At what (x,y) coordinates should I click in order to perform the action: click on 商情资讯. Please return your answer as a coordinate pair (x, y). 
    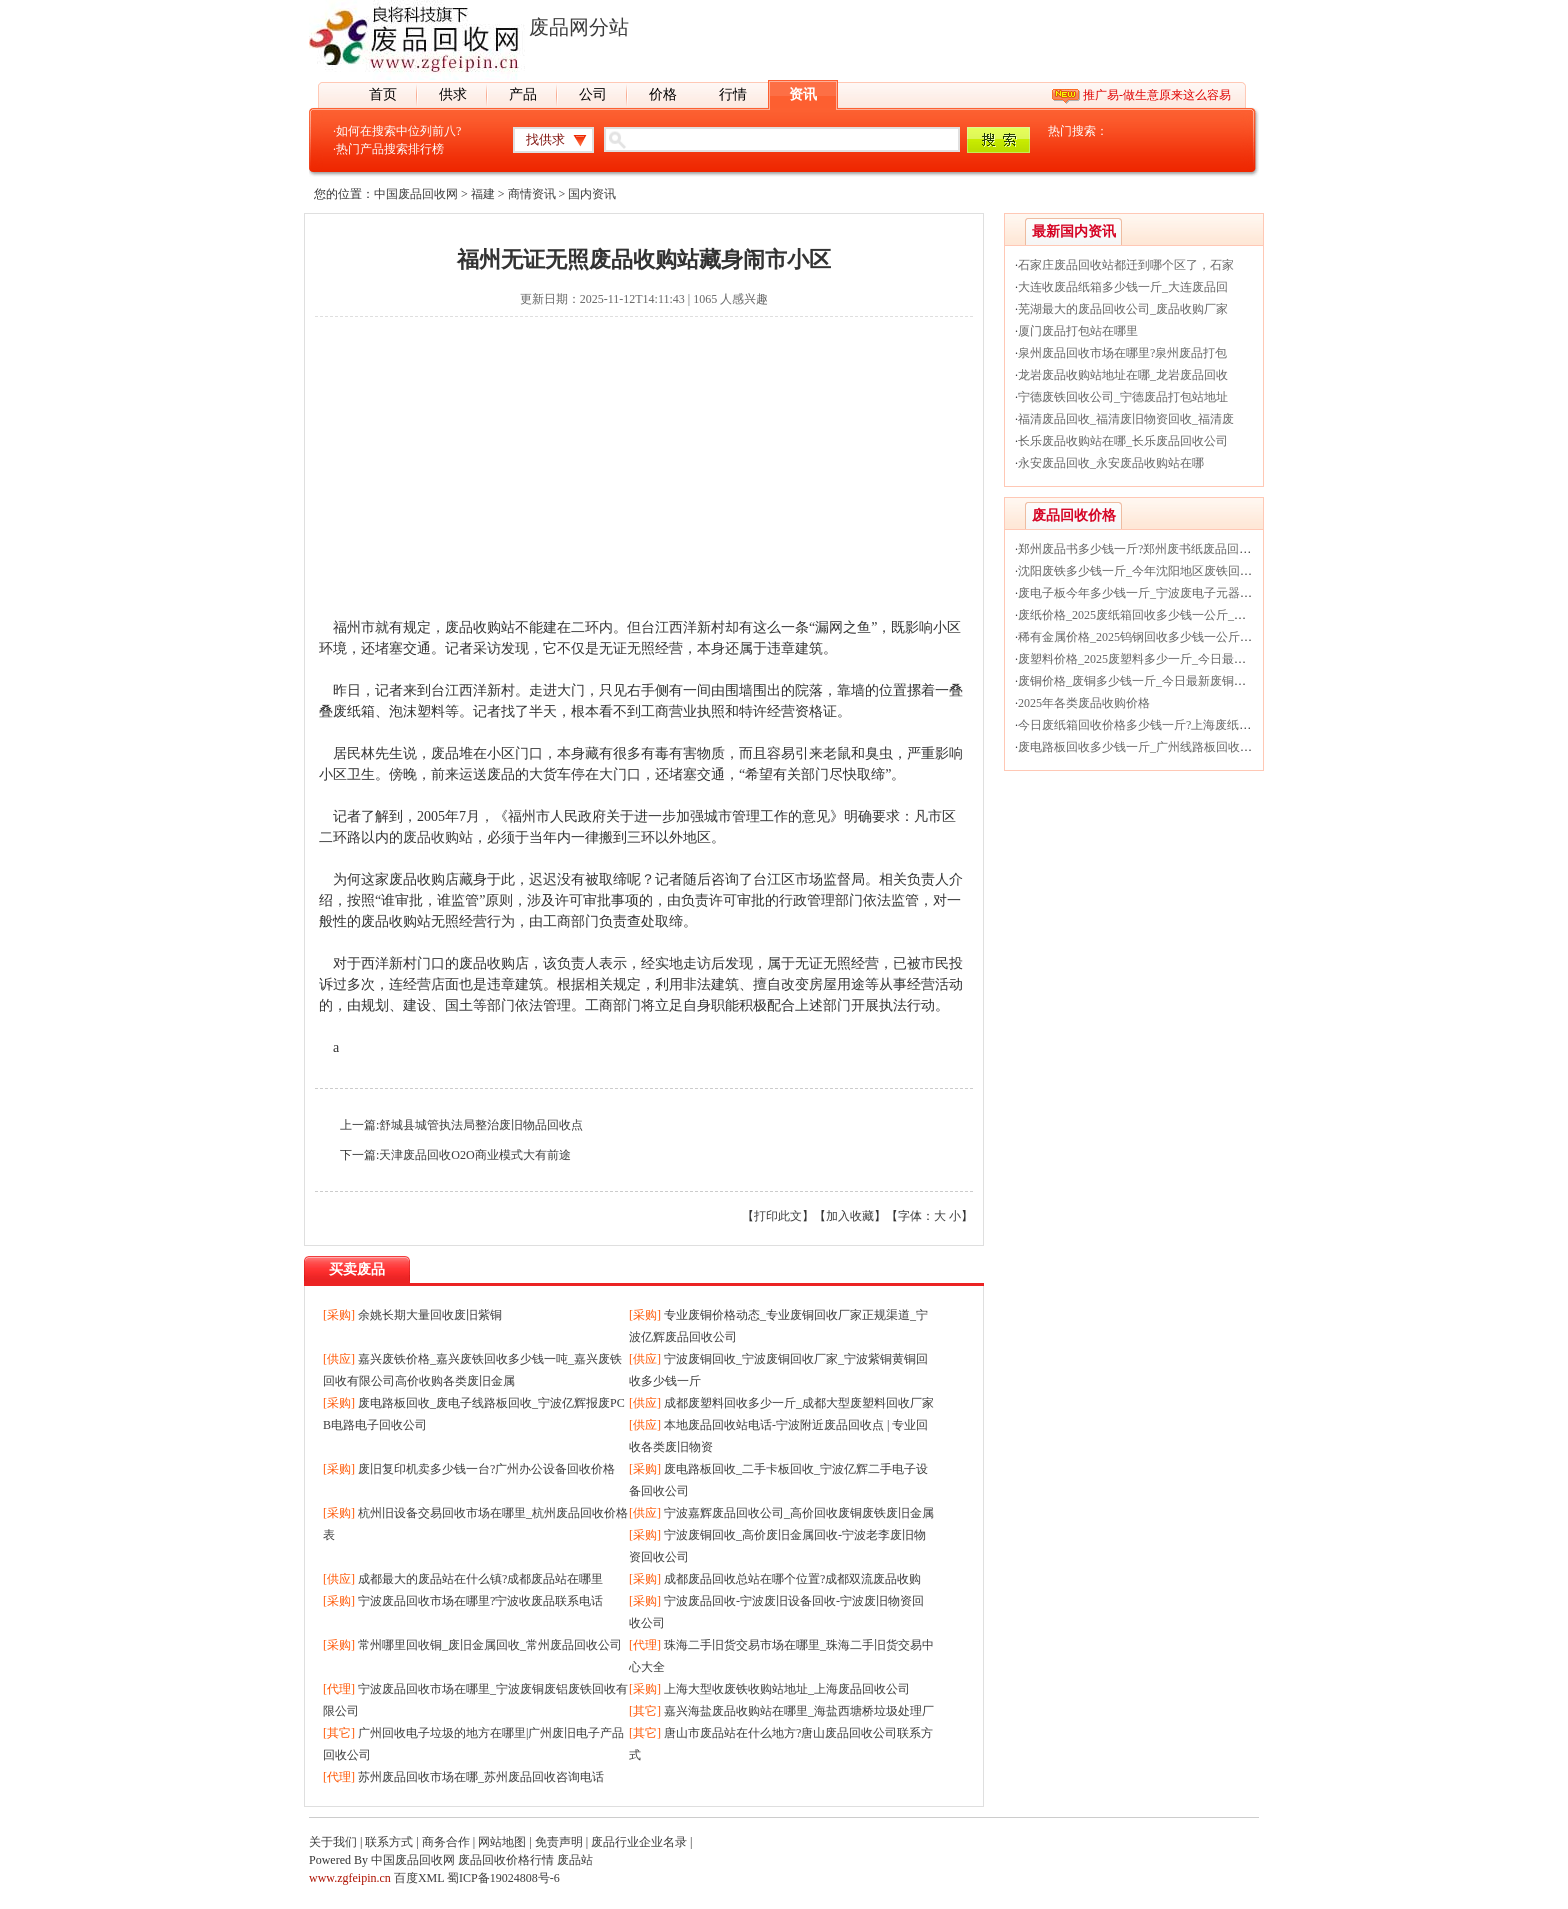
    Looking at the image, I should click on (532, 194).